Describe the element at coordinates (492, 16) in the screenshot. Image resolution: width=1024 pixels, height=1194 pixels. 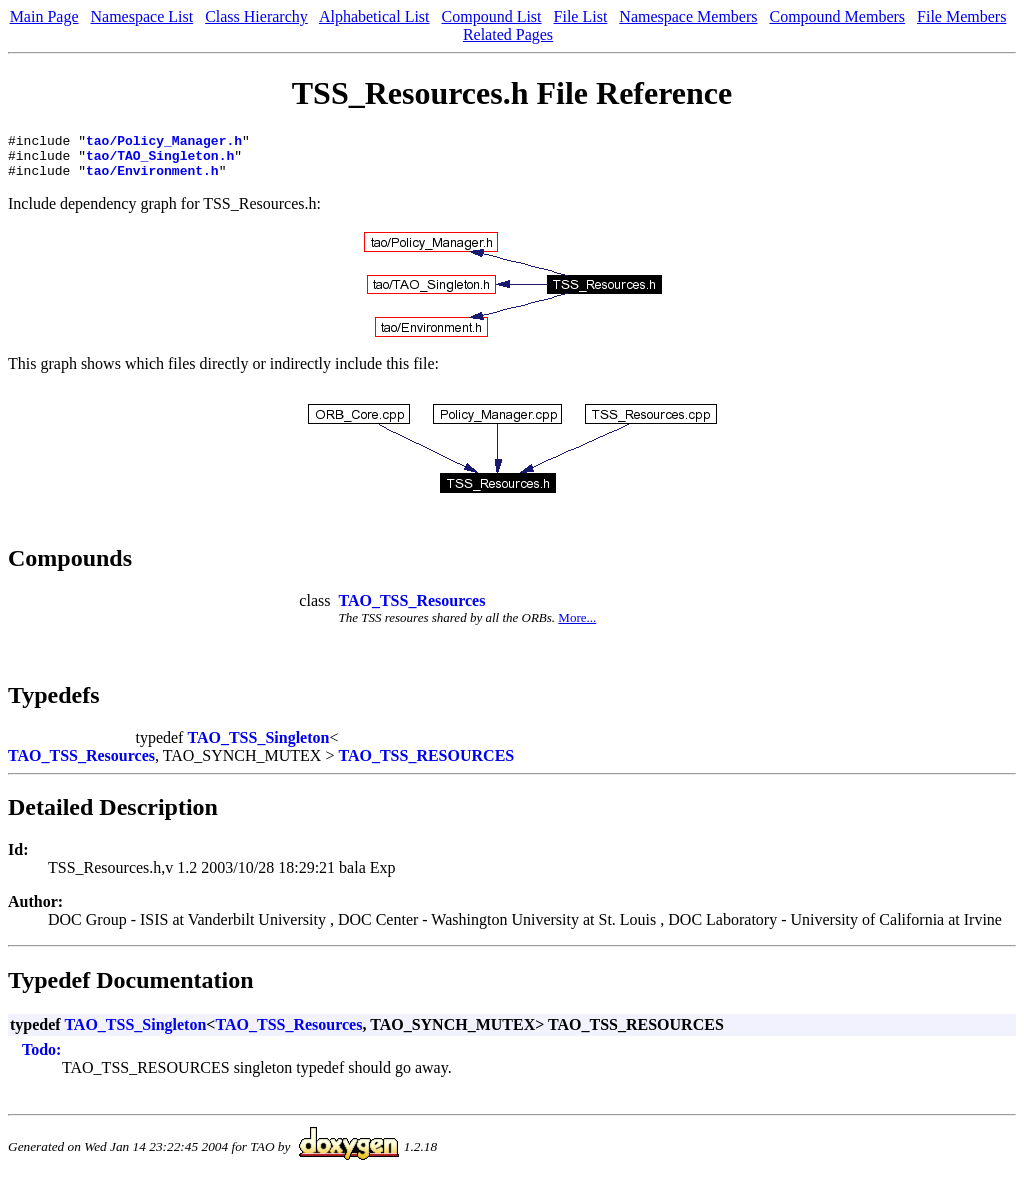
I see `Compound List` at that location.